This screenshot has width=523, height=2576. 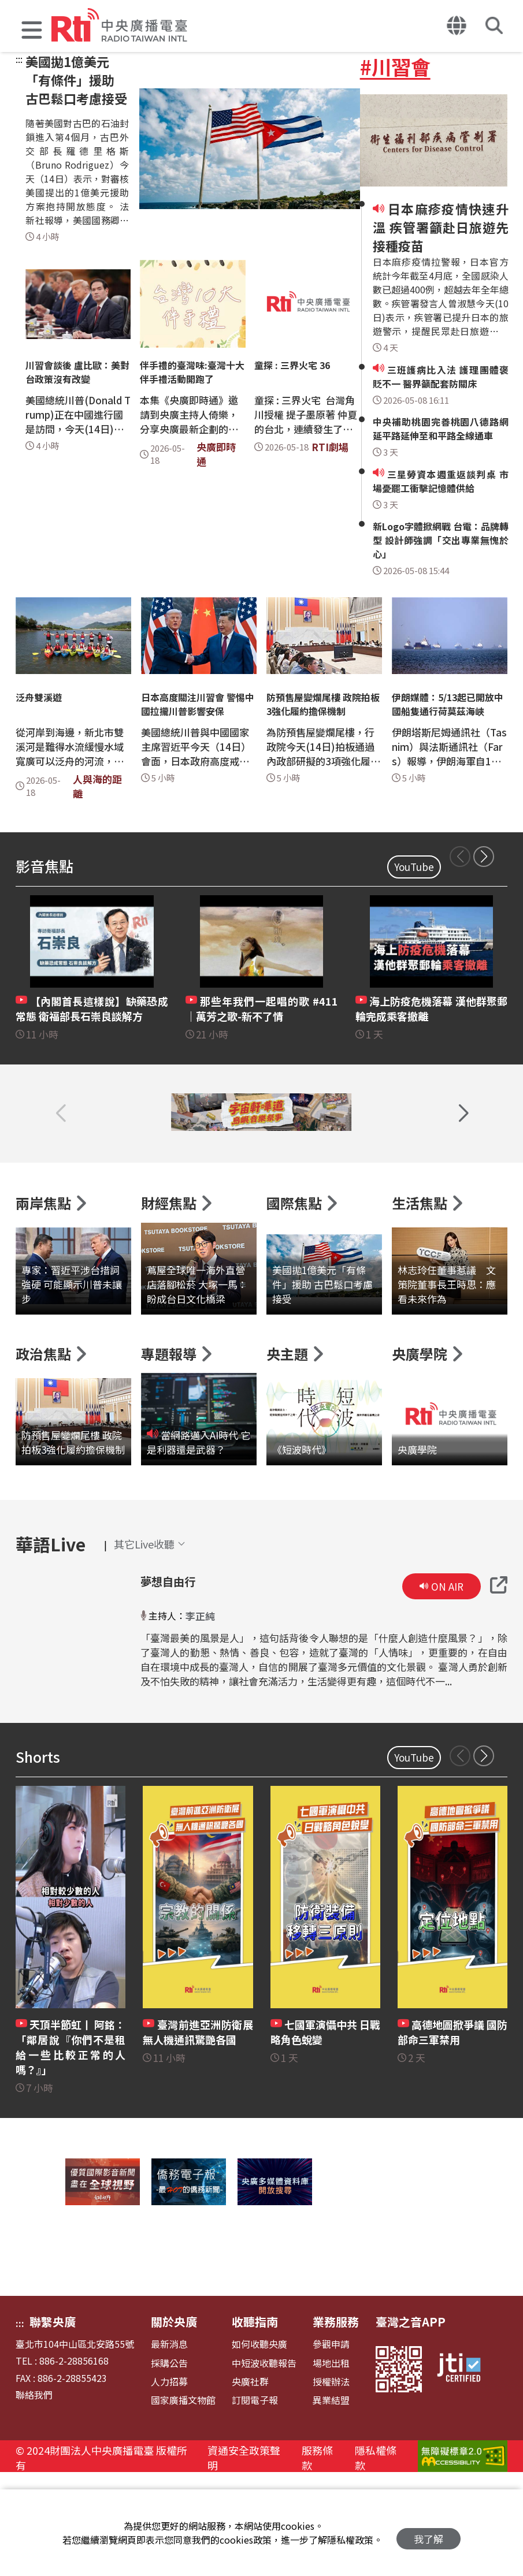 What do you see at coordinates (414, 866) in the screenshot?
I see `YouTube` at bounding box center [414, 866].